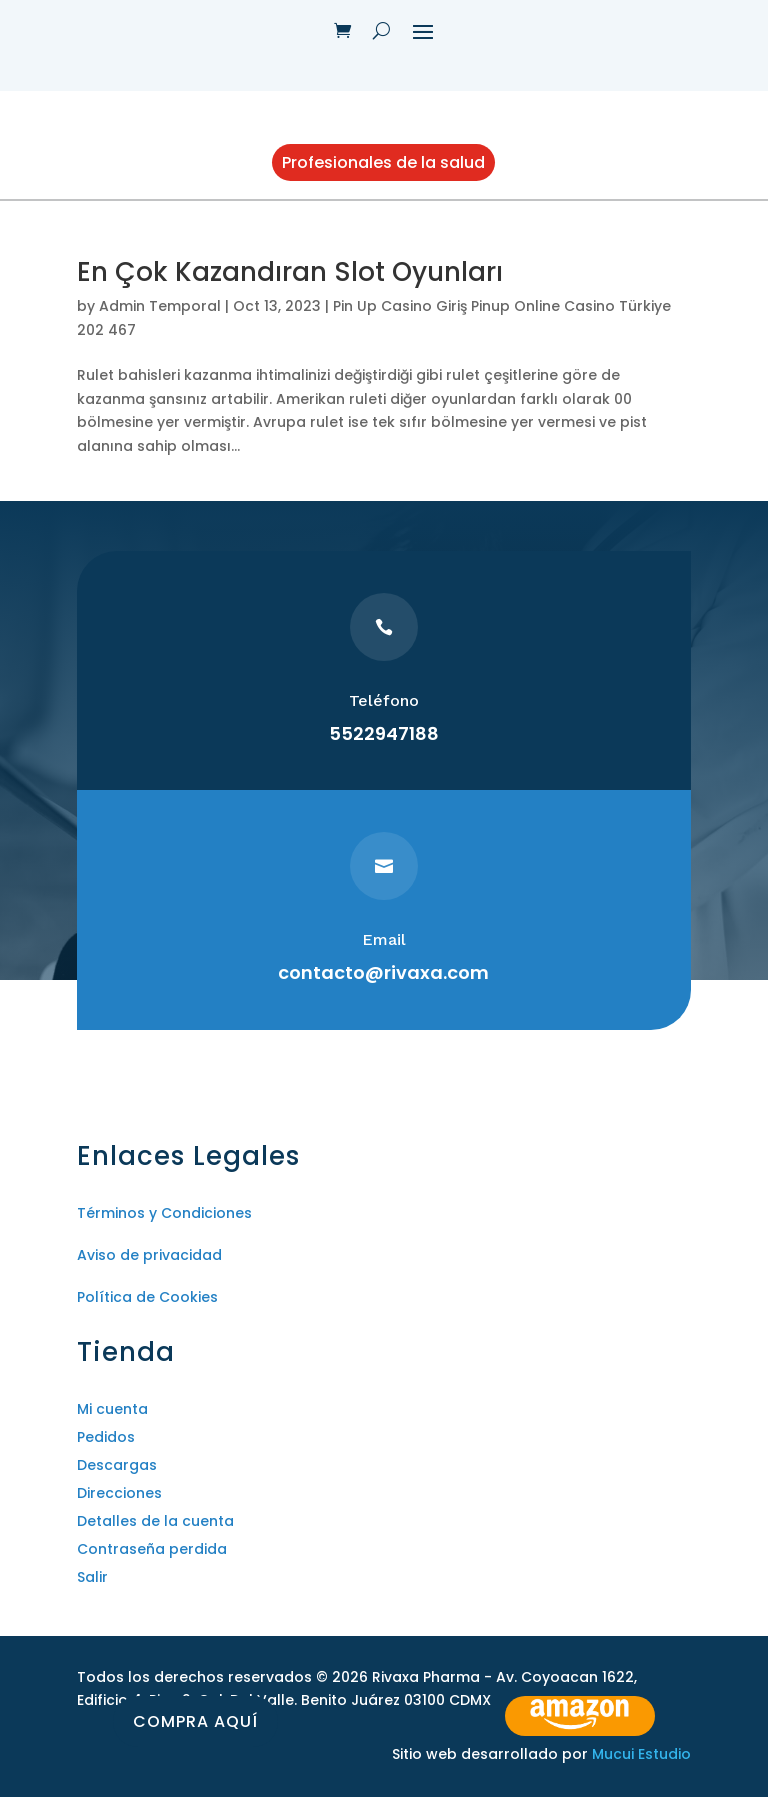 This screenshot has width=768, height=1797. Describe the element at coordinates (117, 1465) in the screenshot. I see `Descargas` at that location.